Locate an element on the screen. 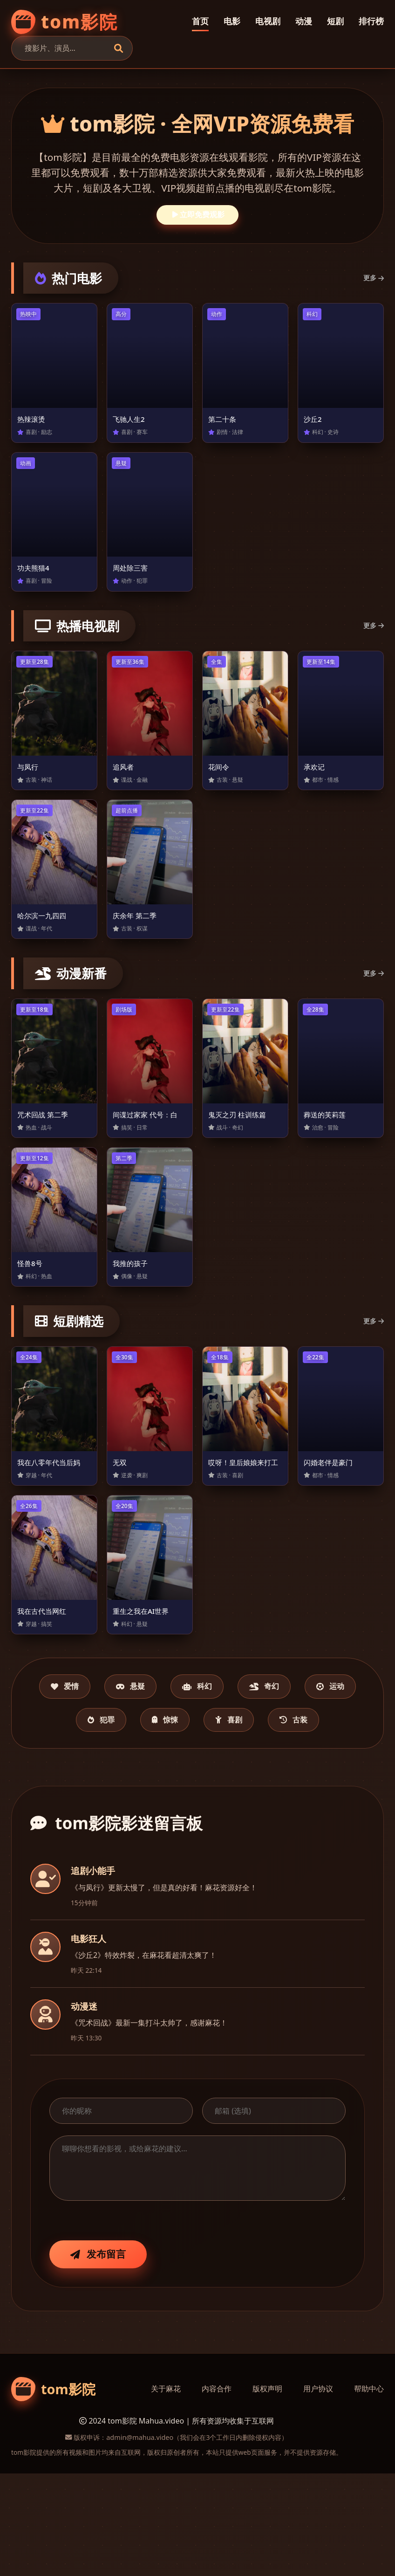 The image size is (395, 2576). 爱情 is located at coordinates (79, 1747).